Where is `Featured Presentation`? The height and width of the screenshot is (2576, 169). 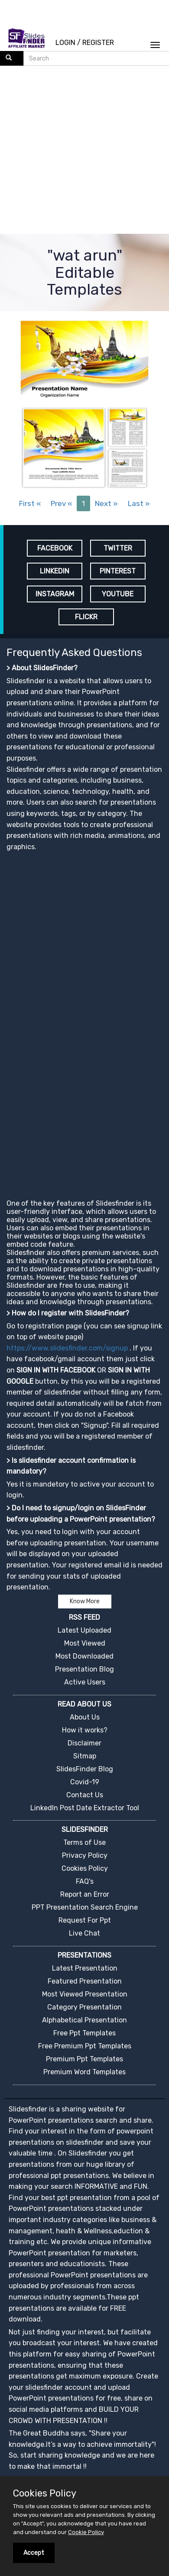
Featured Presentation is located at coordinates (85, 1981).